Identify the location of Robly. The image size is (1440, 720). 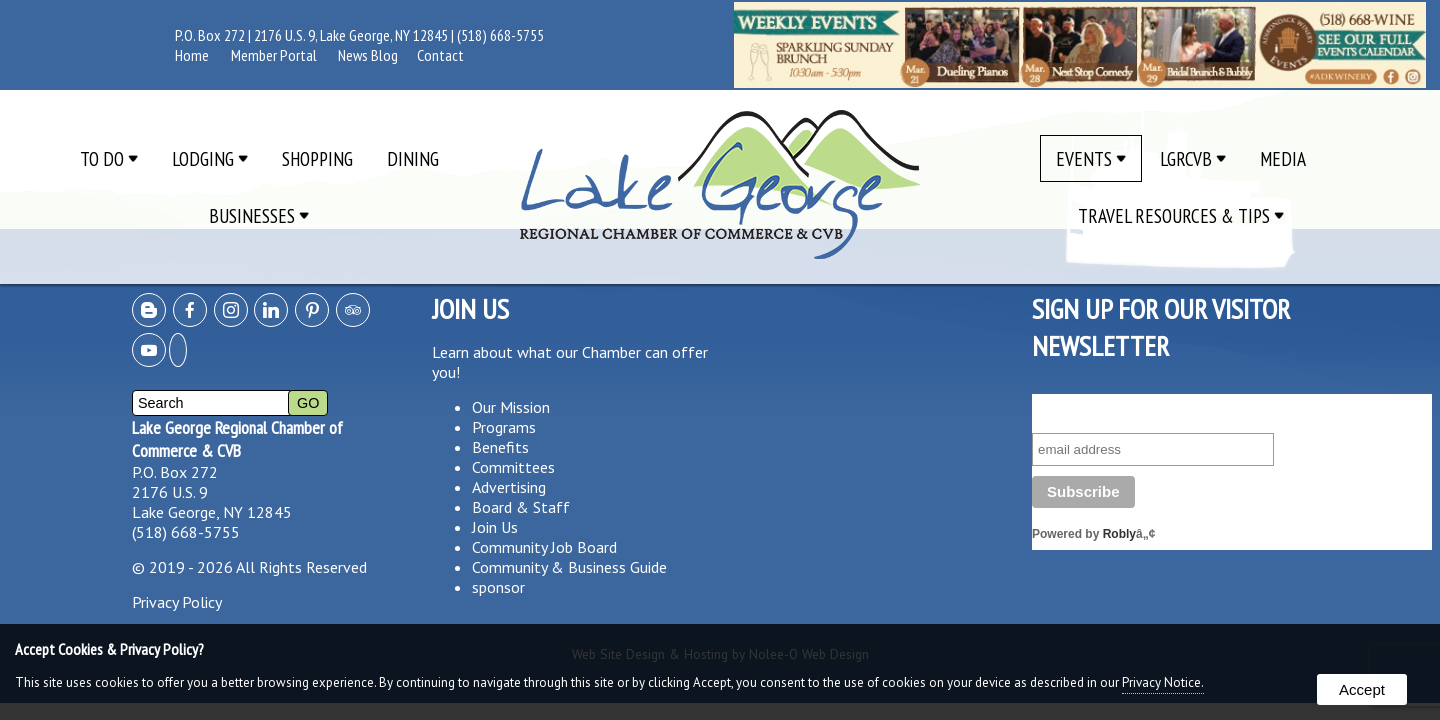
(1119, 534).